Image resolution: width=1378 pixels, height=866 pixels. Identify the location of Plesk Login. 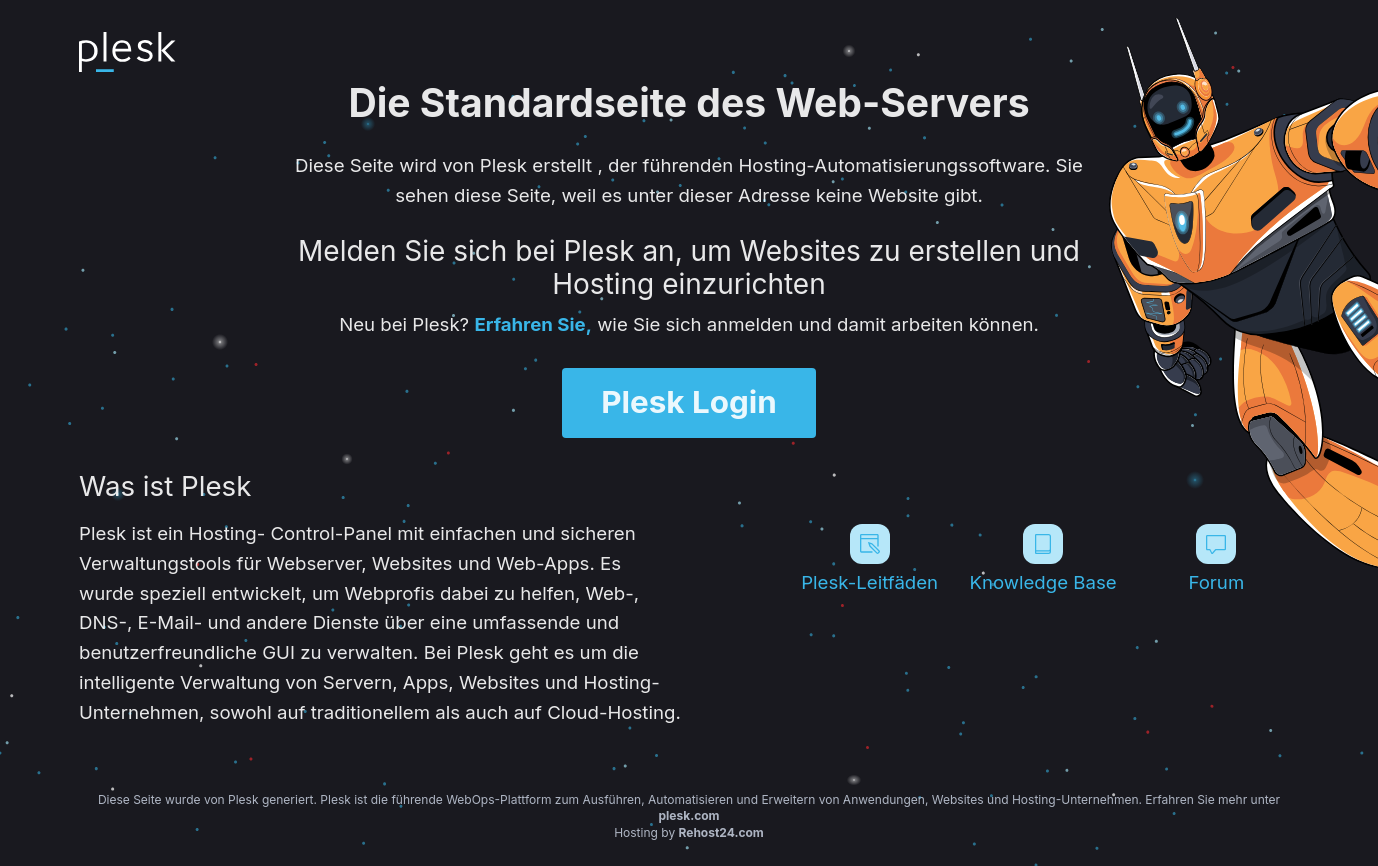
(689, 402).